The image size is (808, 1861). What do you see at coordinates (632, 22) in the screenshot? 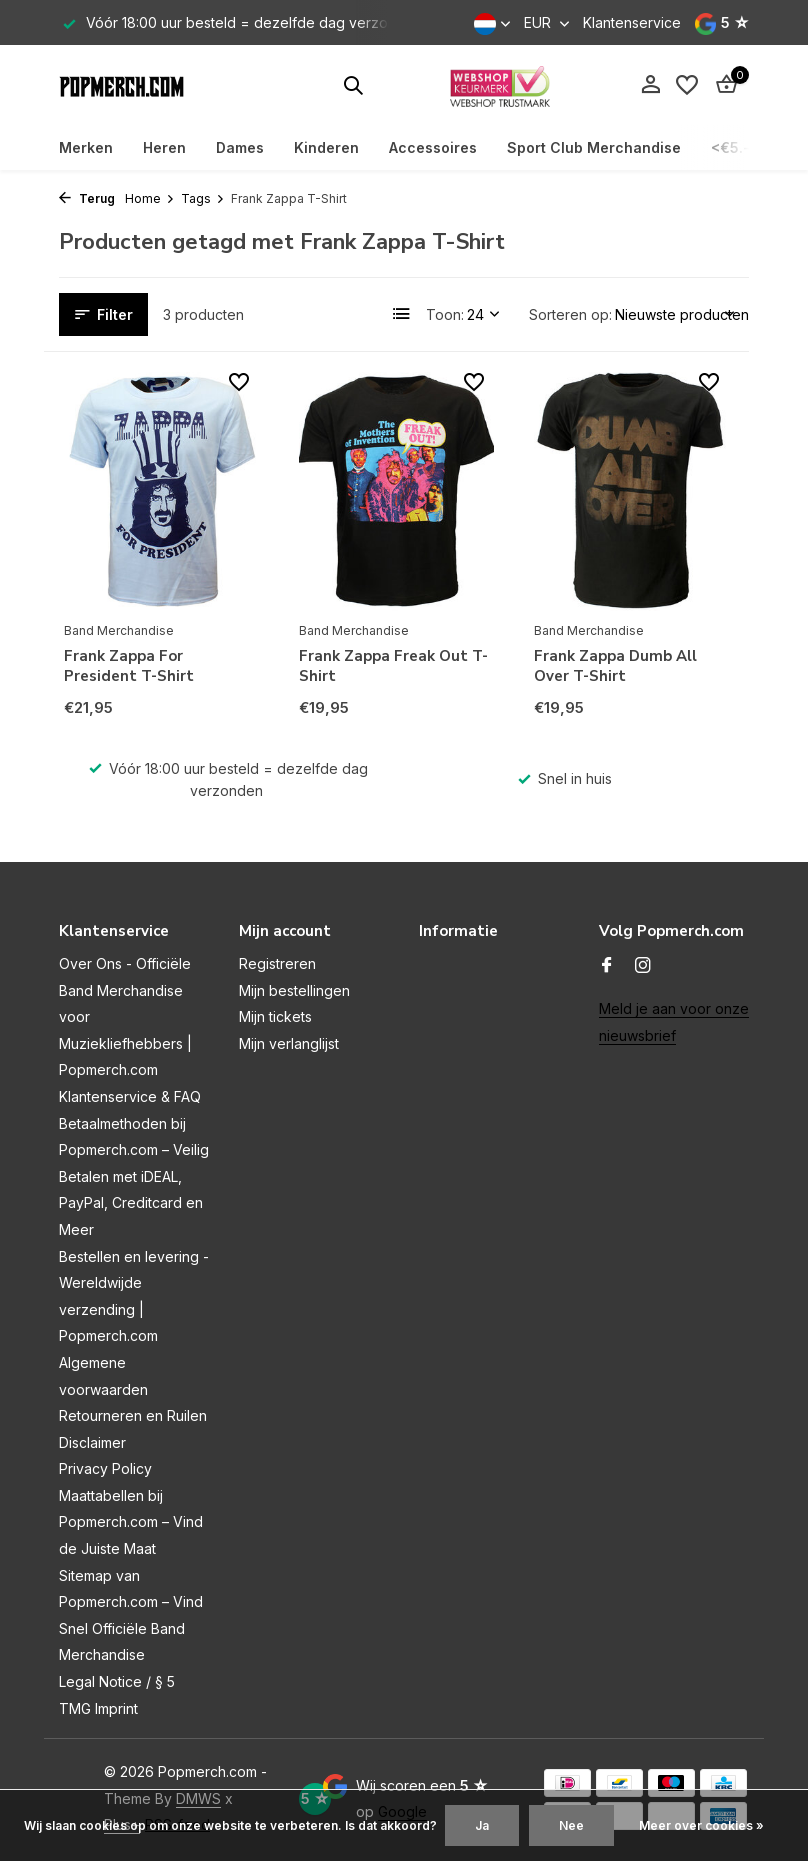
I see `Klantenservice` at bounding box center [632, 22].